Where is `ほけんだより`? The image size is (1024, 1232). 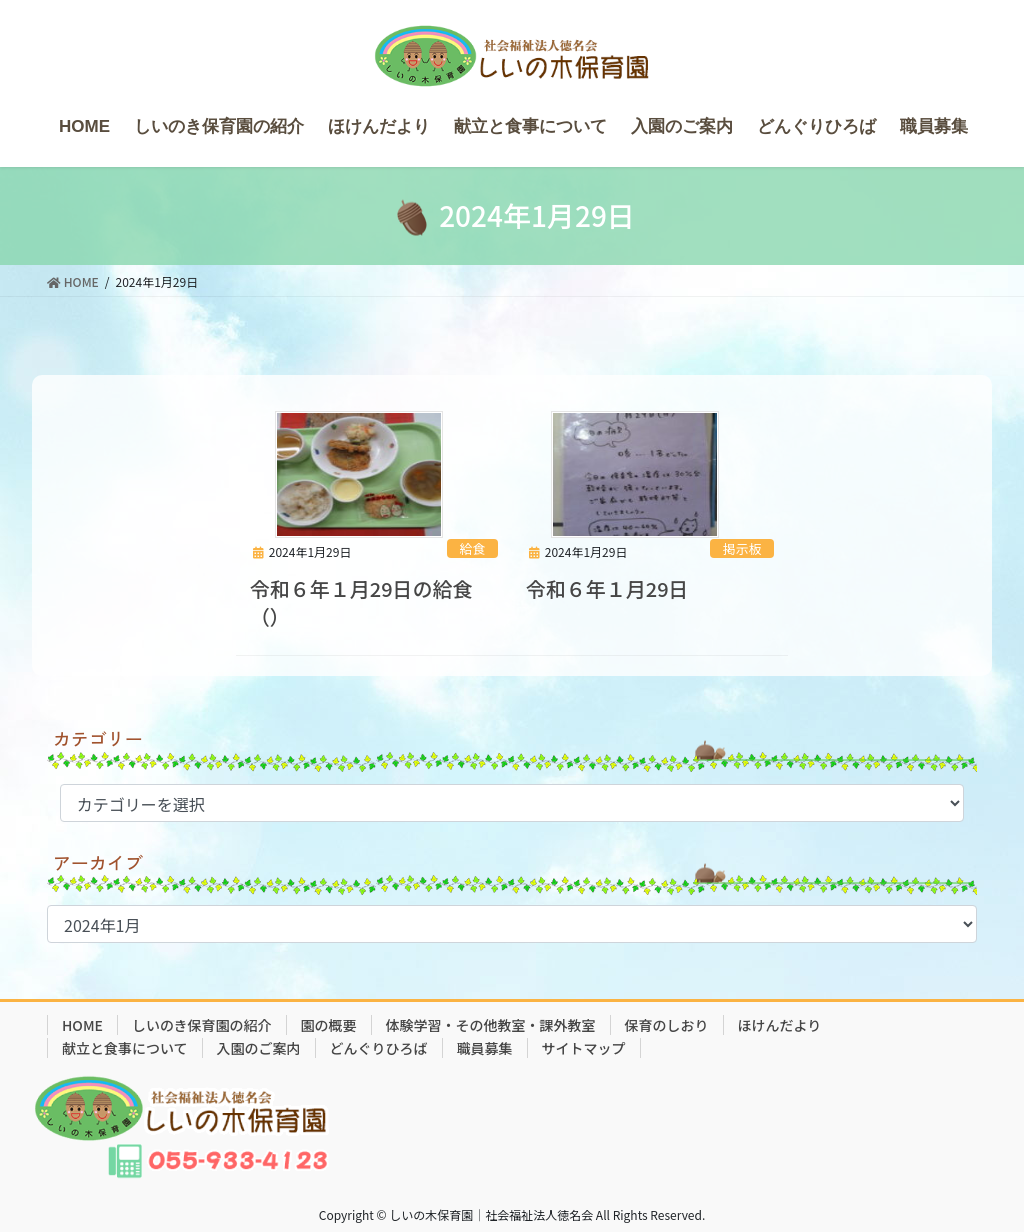 ほけんだより is located at coordinates (780, 1025).